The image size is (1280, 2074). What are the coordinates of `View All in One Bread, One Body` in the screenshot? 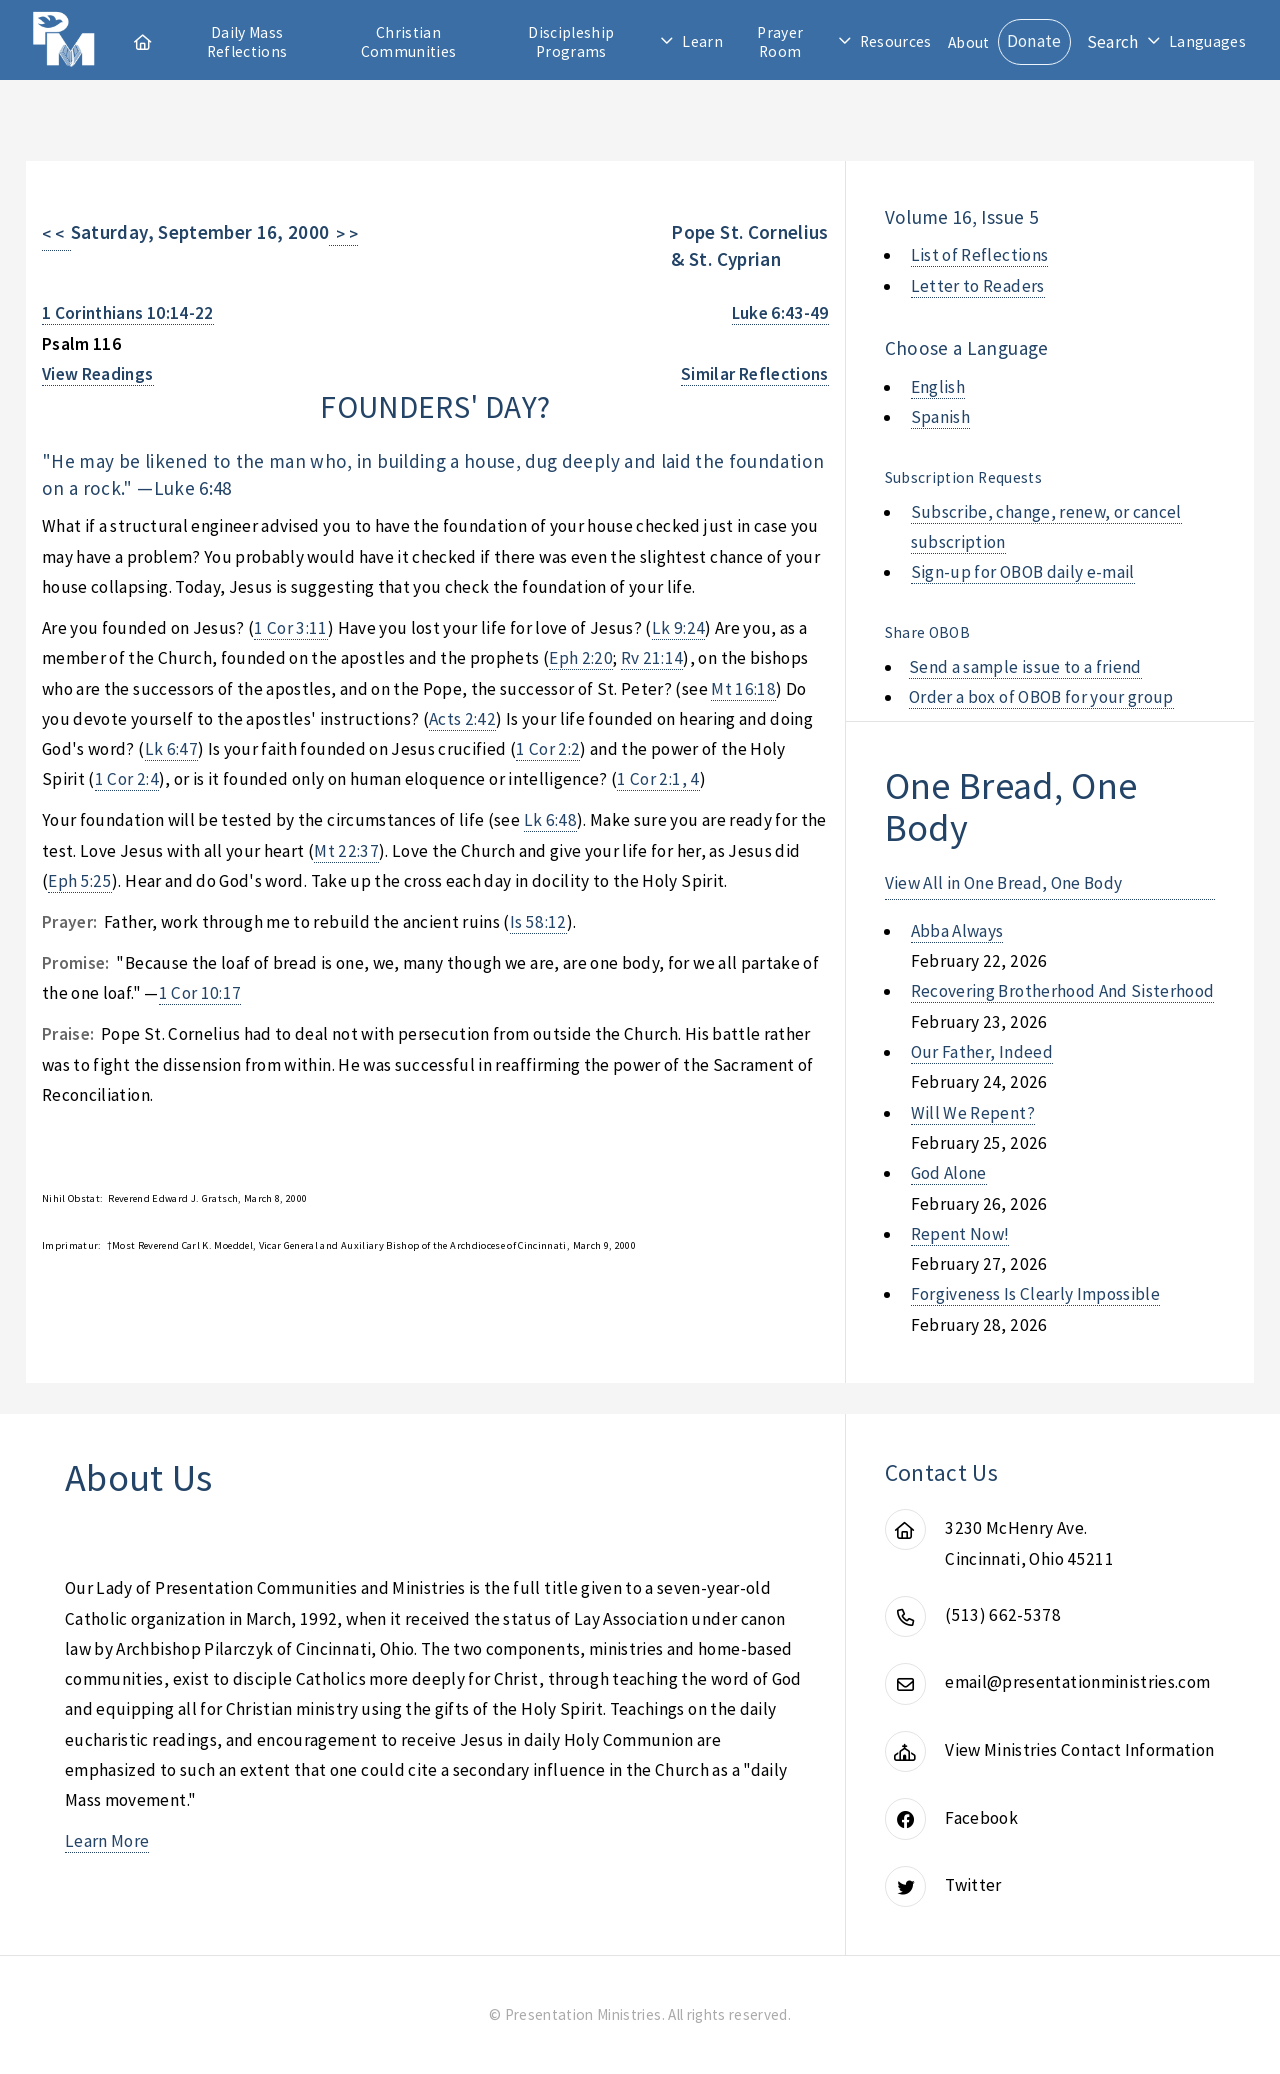 It's located at (1004, 883).